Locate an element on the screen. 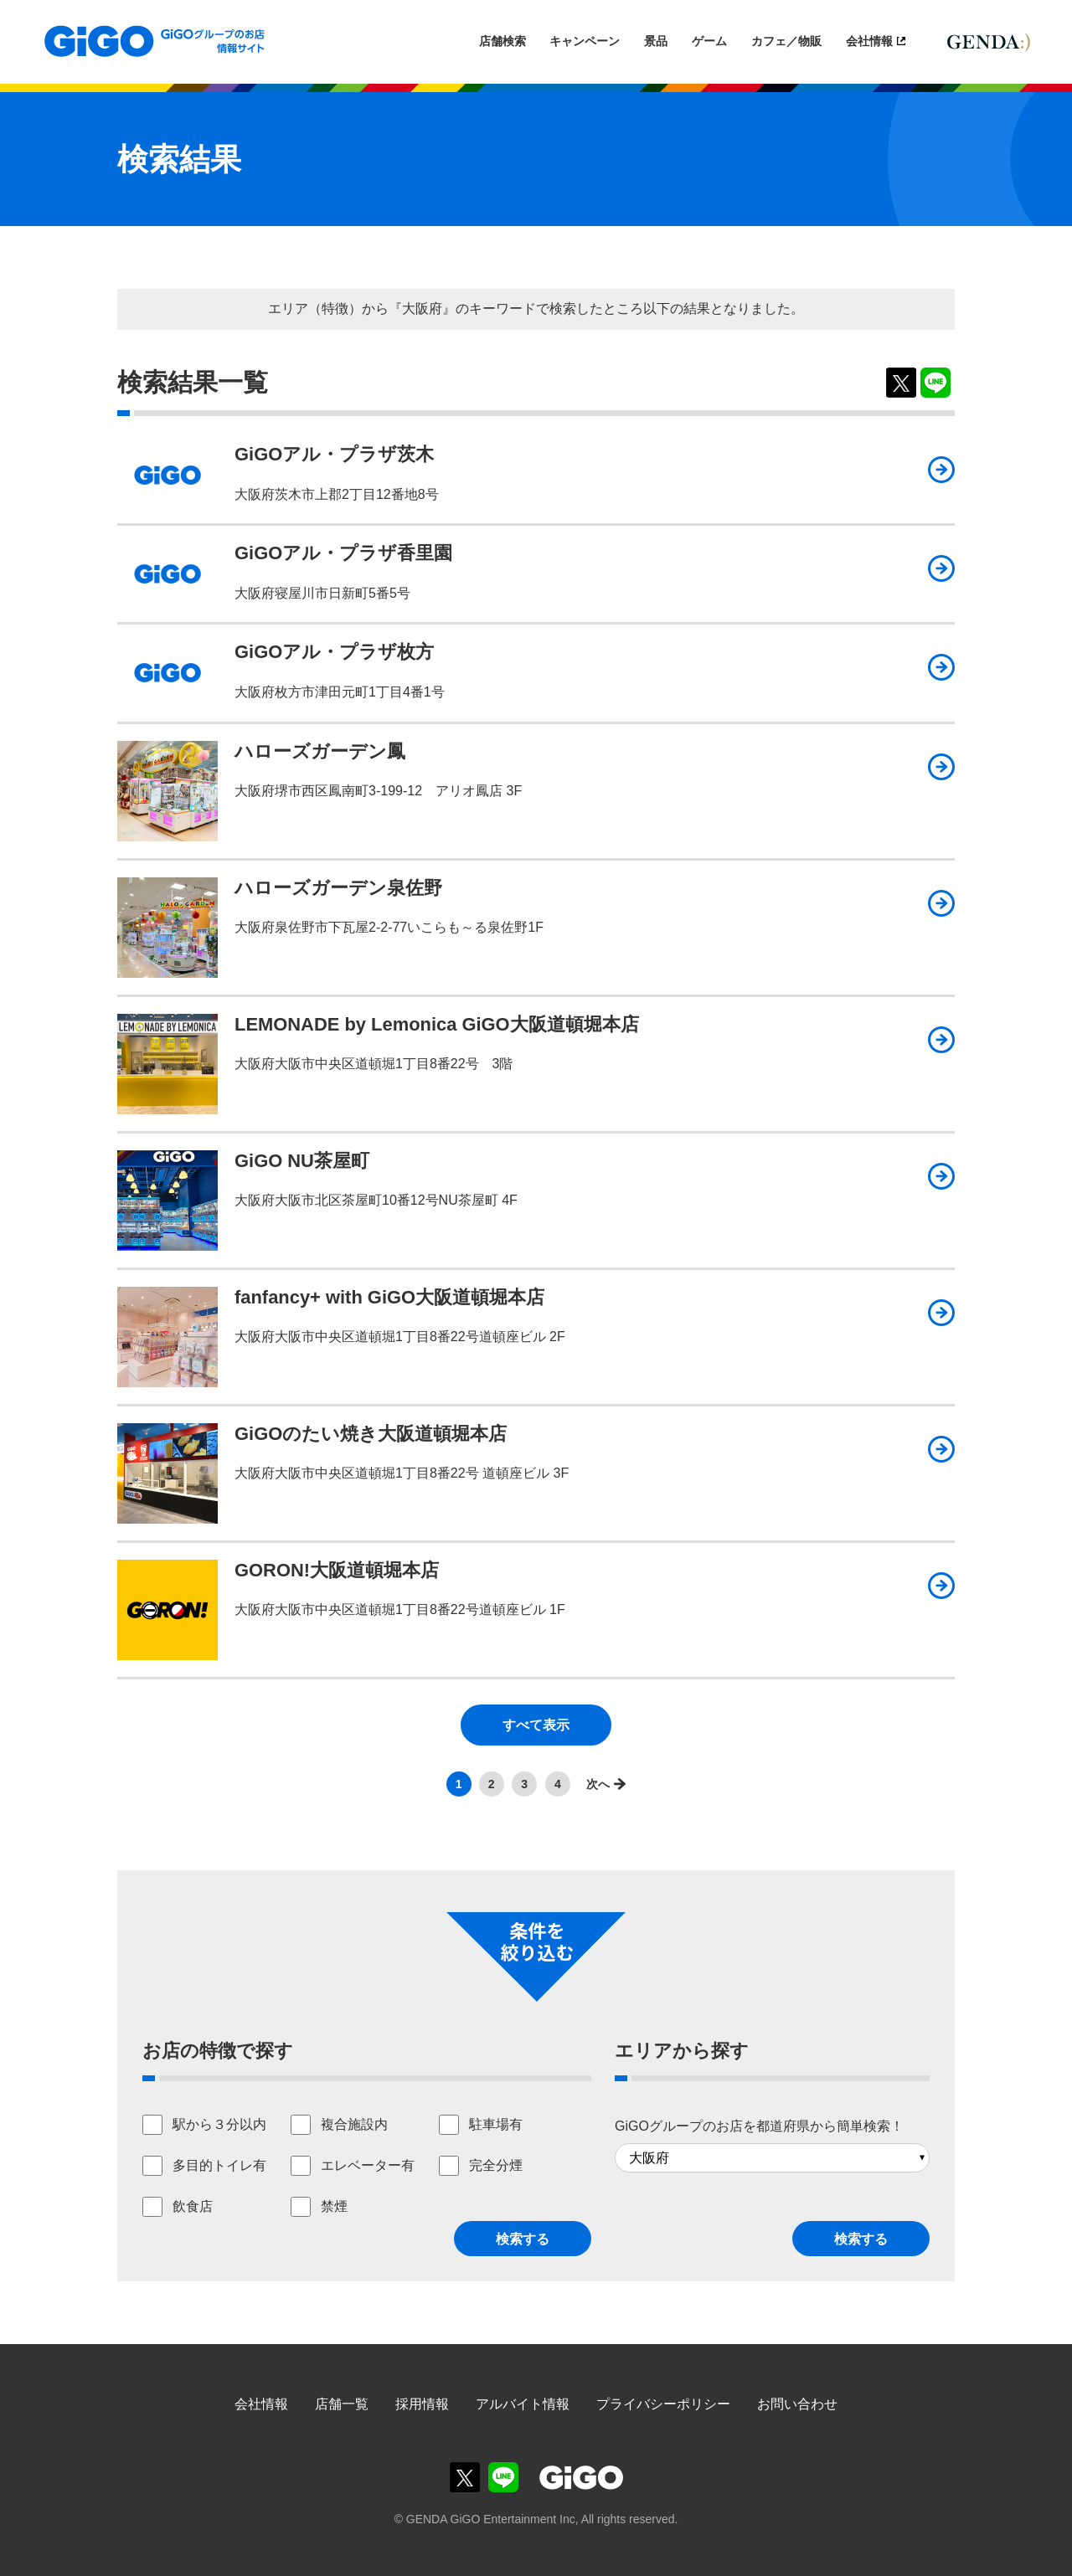  完全分煙 is located at coordinates (496, 2165).